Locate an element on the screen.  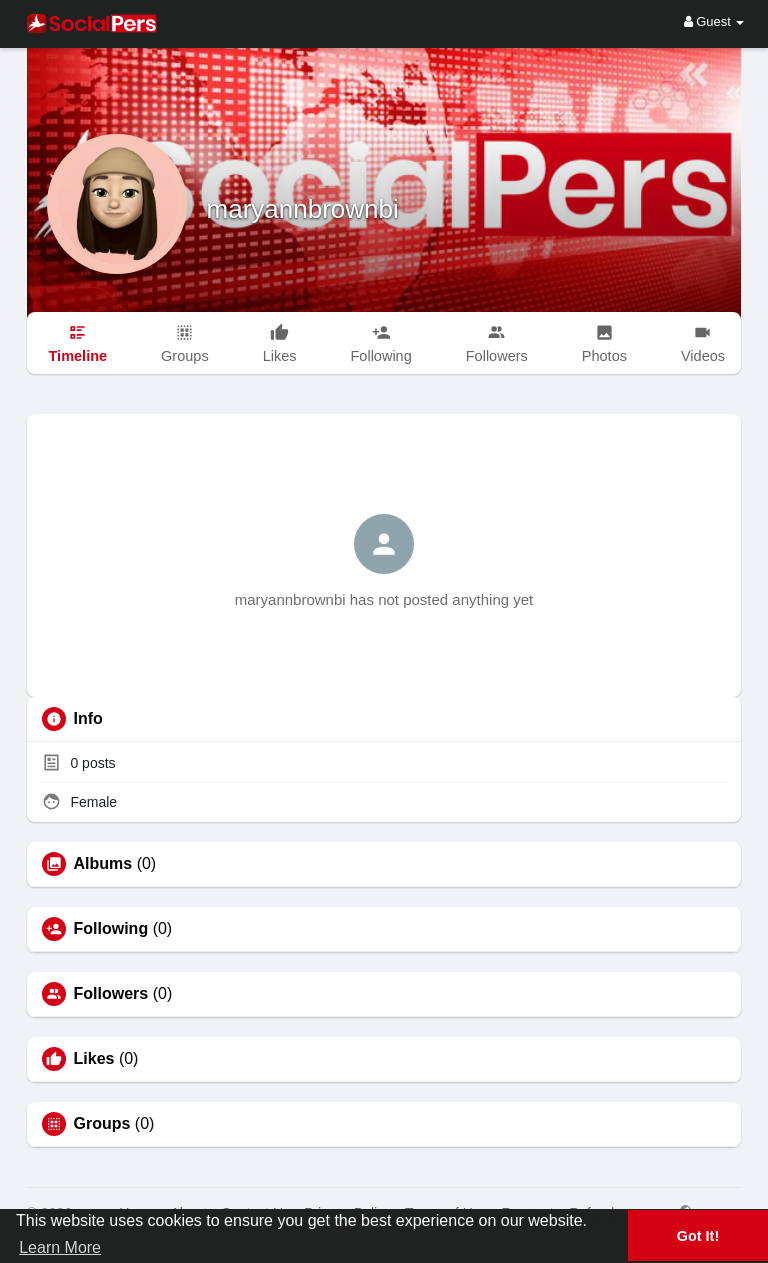
Guest [button] is located at coordinates (714, 21).